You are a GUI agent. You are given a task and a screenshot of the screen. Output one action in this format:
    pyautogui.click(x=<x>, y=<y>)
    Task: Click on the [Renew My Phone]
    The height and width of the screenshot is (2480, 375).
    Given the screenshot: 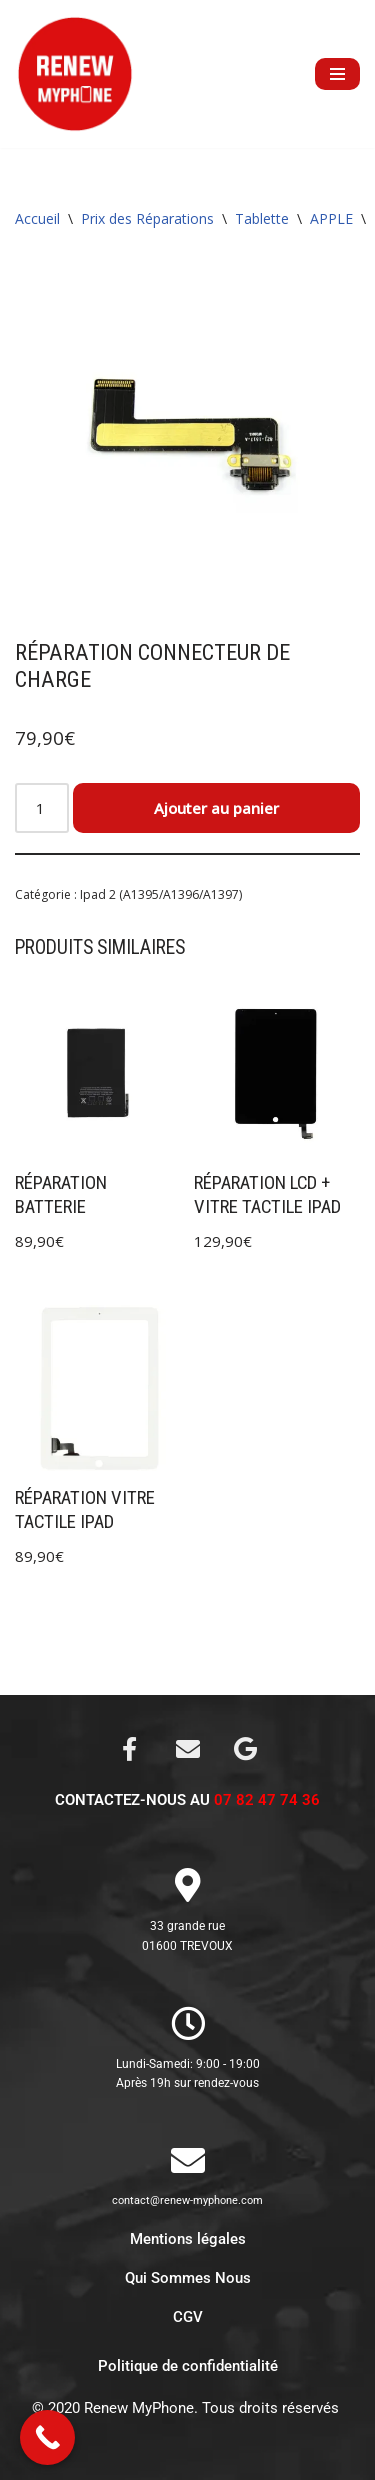 What is the action you would take?
    pyautogui.click(x=75, y=74)
    